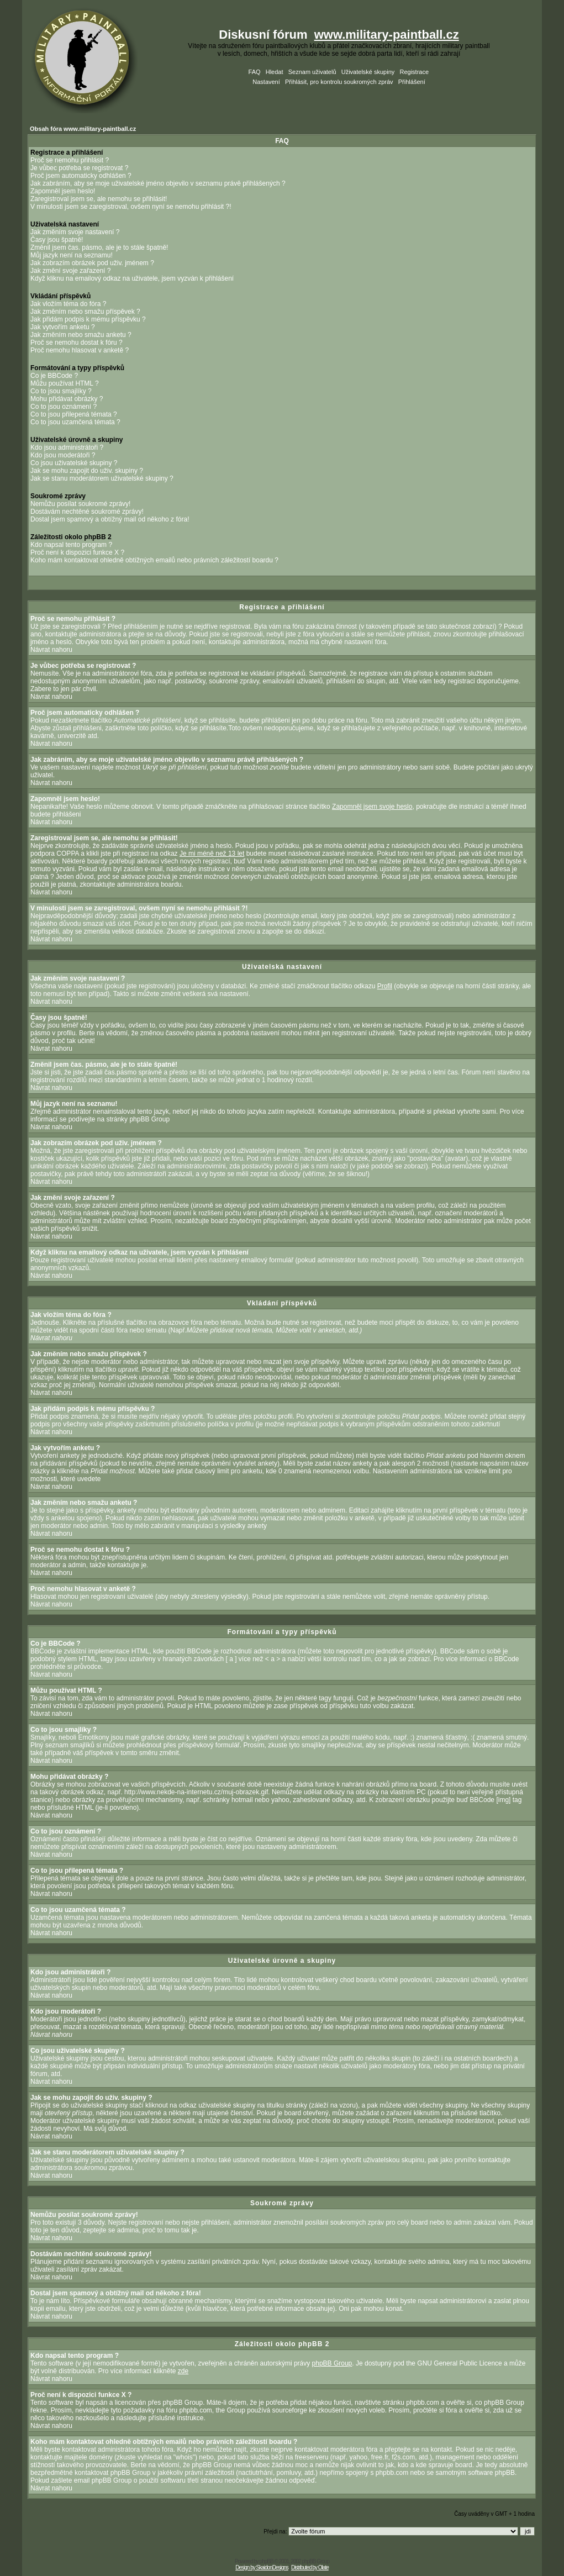  What do you see at coordinates (130, 206) in the screenshot?
I see `V minulosti jsem se zaregistroval, ovšem nyní se nemohu přihlásit ?!` at bounding box center [130, 206].